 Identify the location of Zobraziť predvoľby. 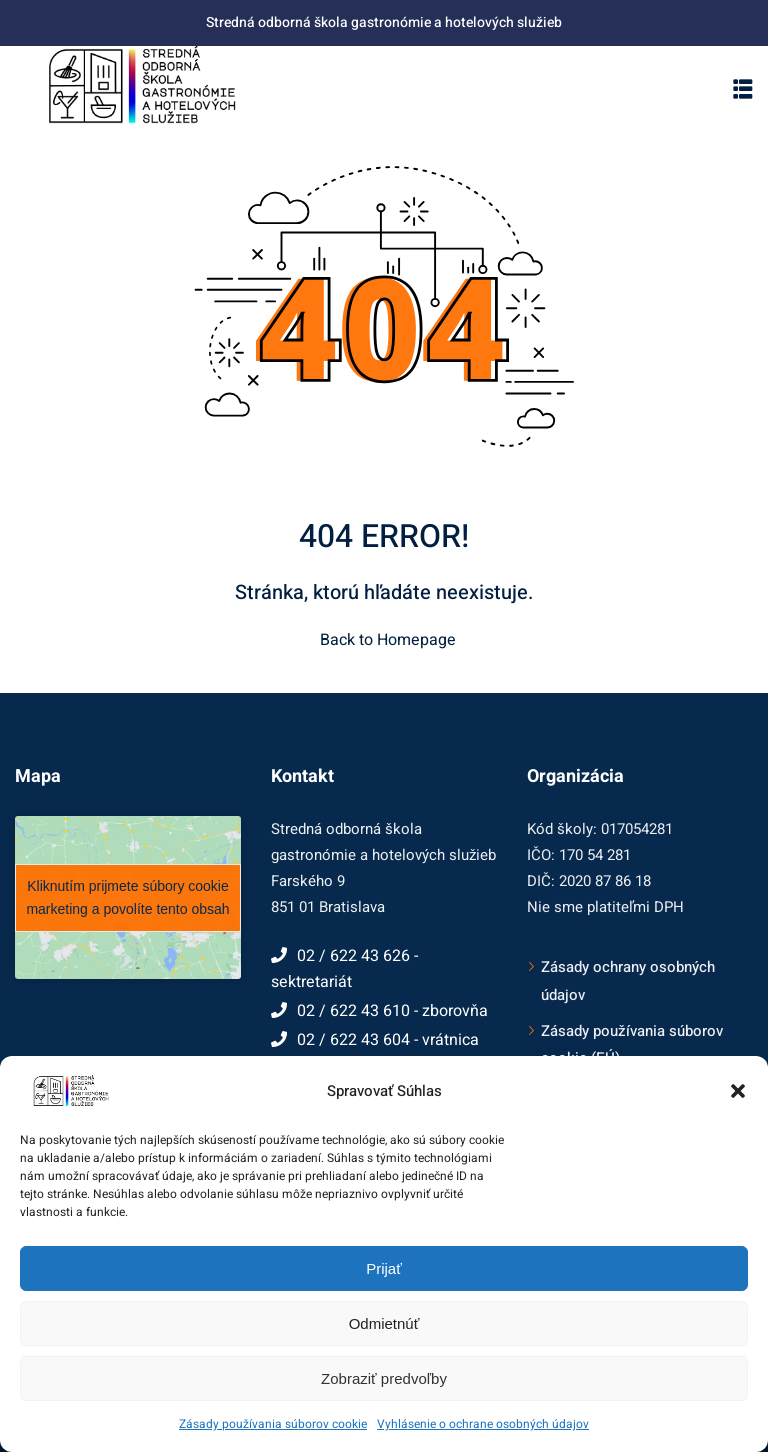
(384, 1378).